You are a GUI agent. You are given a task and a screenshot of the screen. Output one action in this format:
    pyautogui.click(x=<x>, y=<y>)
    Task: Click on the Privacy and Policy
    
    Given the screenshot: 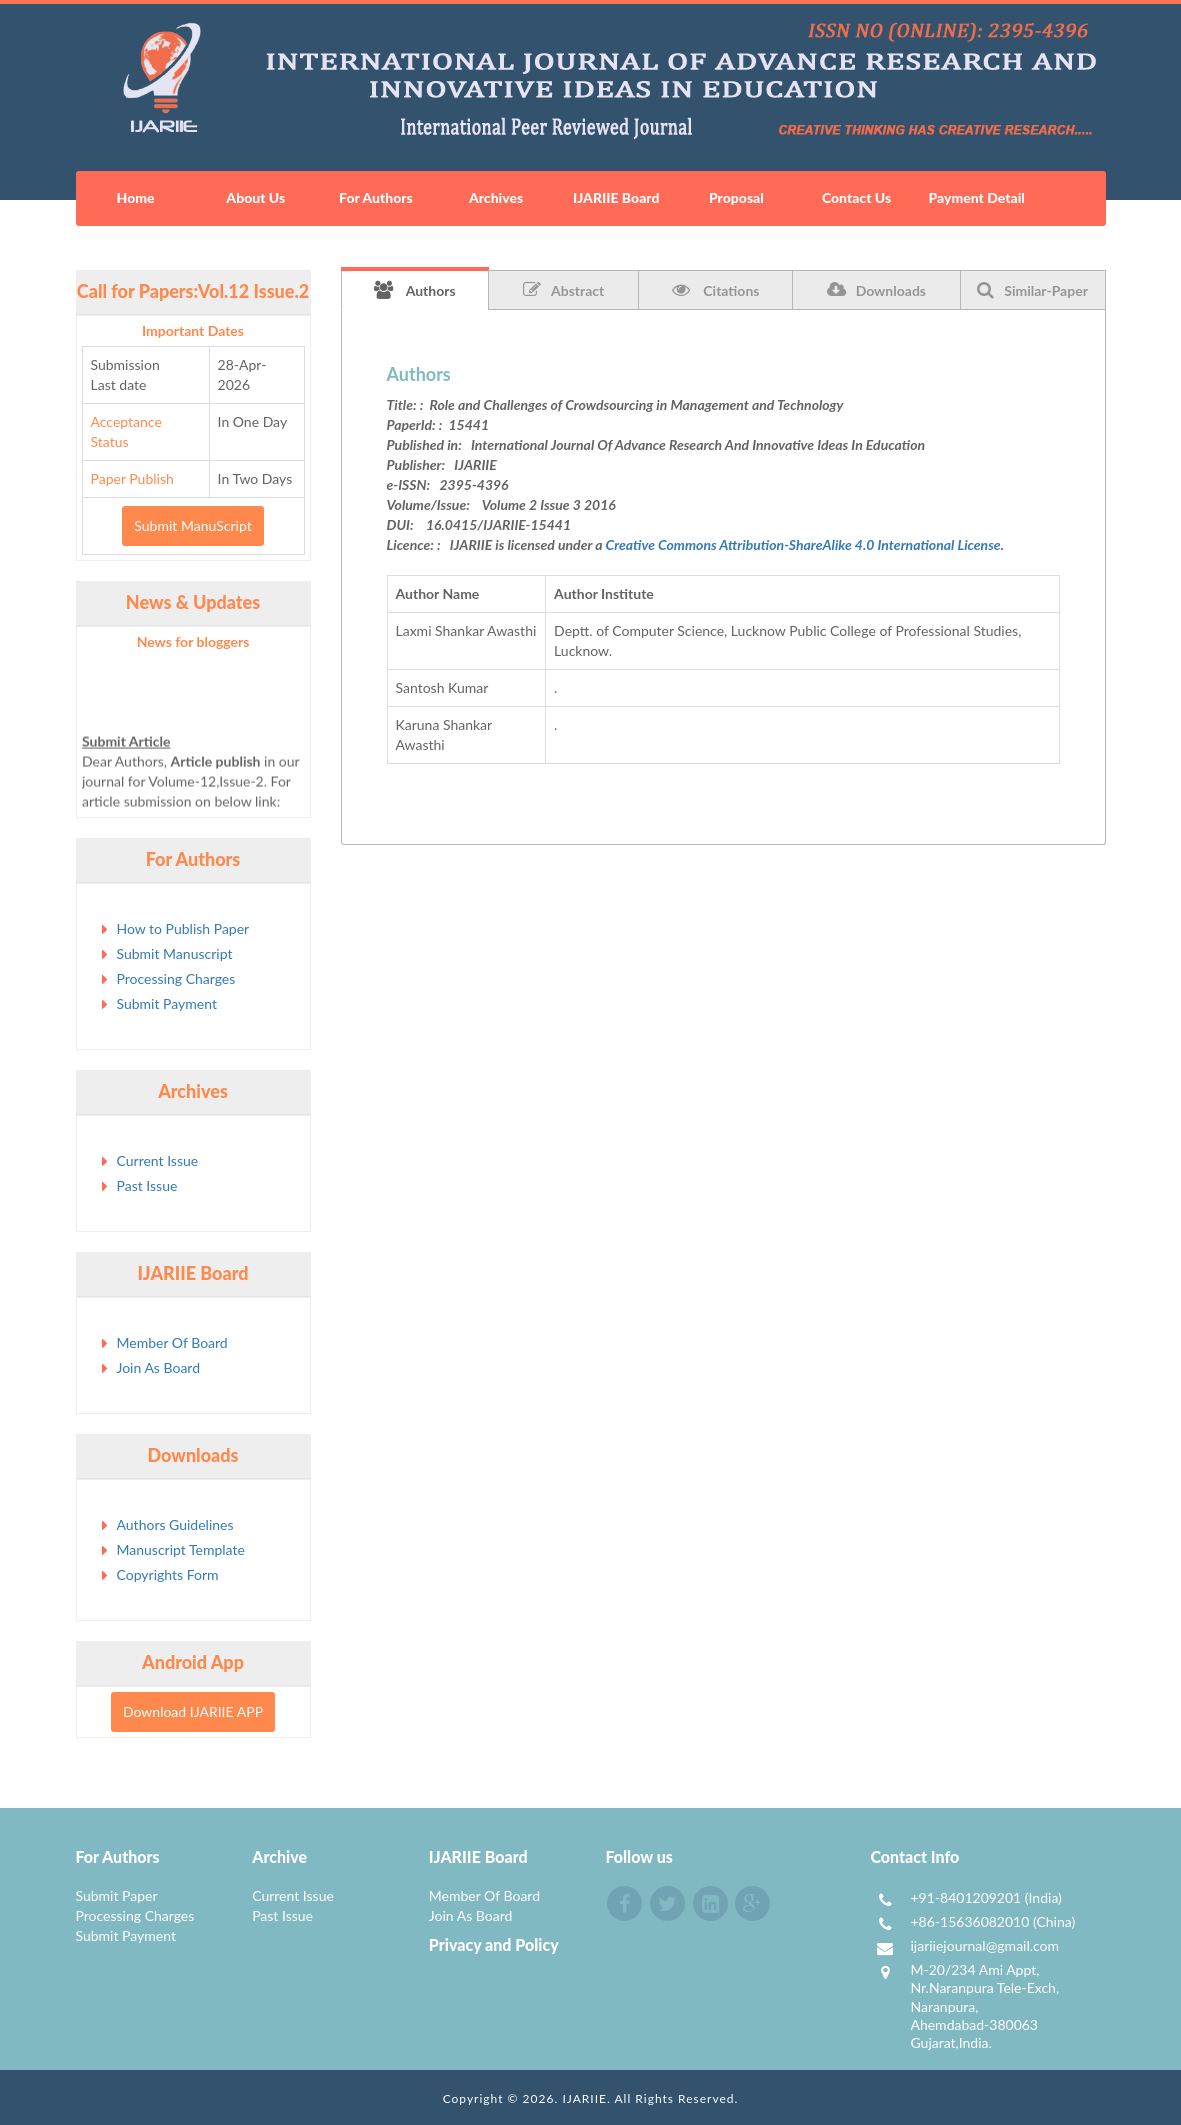 What is the action you would take?
    pyautogui.click(x=494, y=1944)
    